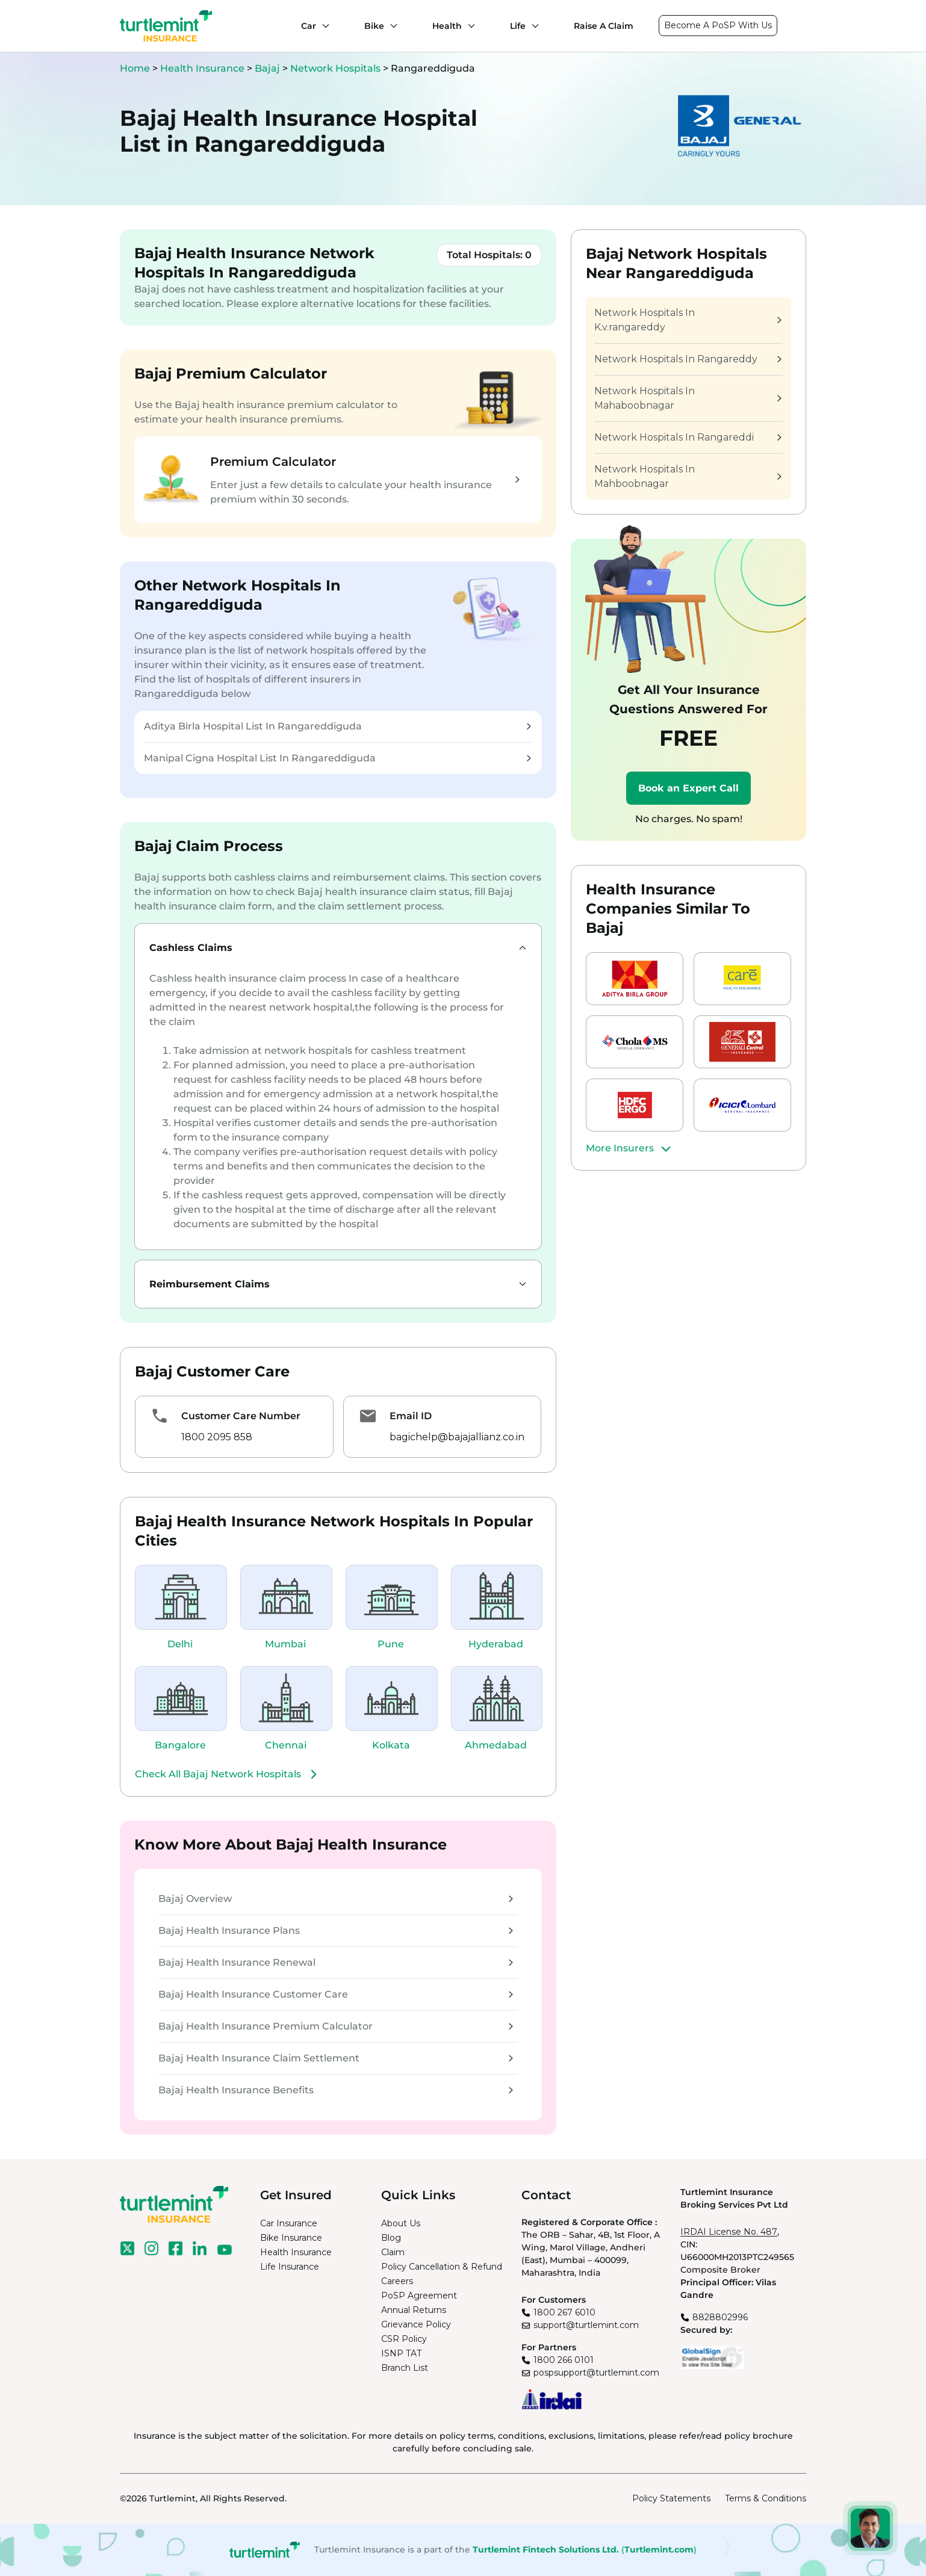  I want to click on Book an Expert Call, so click(688, 788).